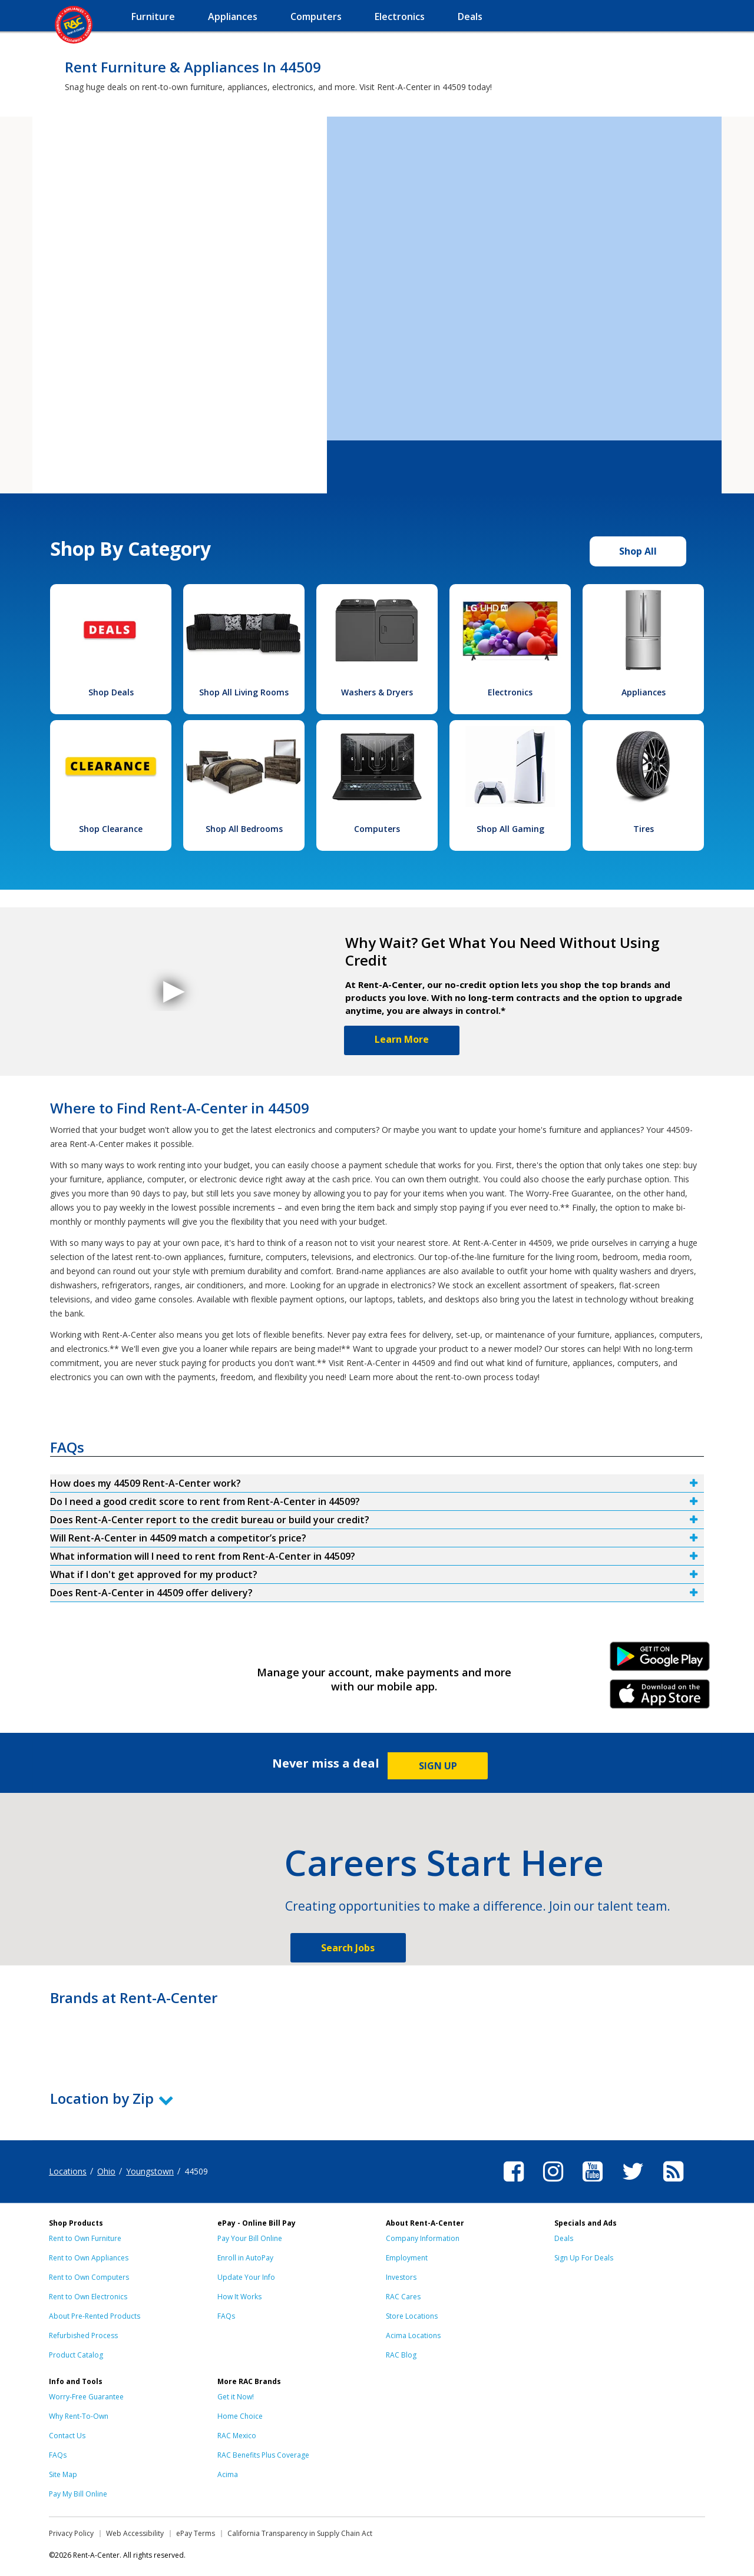 The image size is (754, 2576). I want to click on Washers & Dryers, so click(377, 692).